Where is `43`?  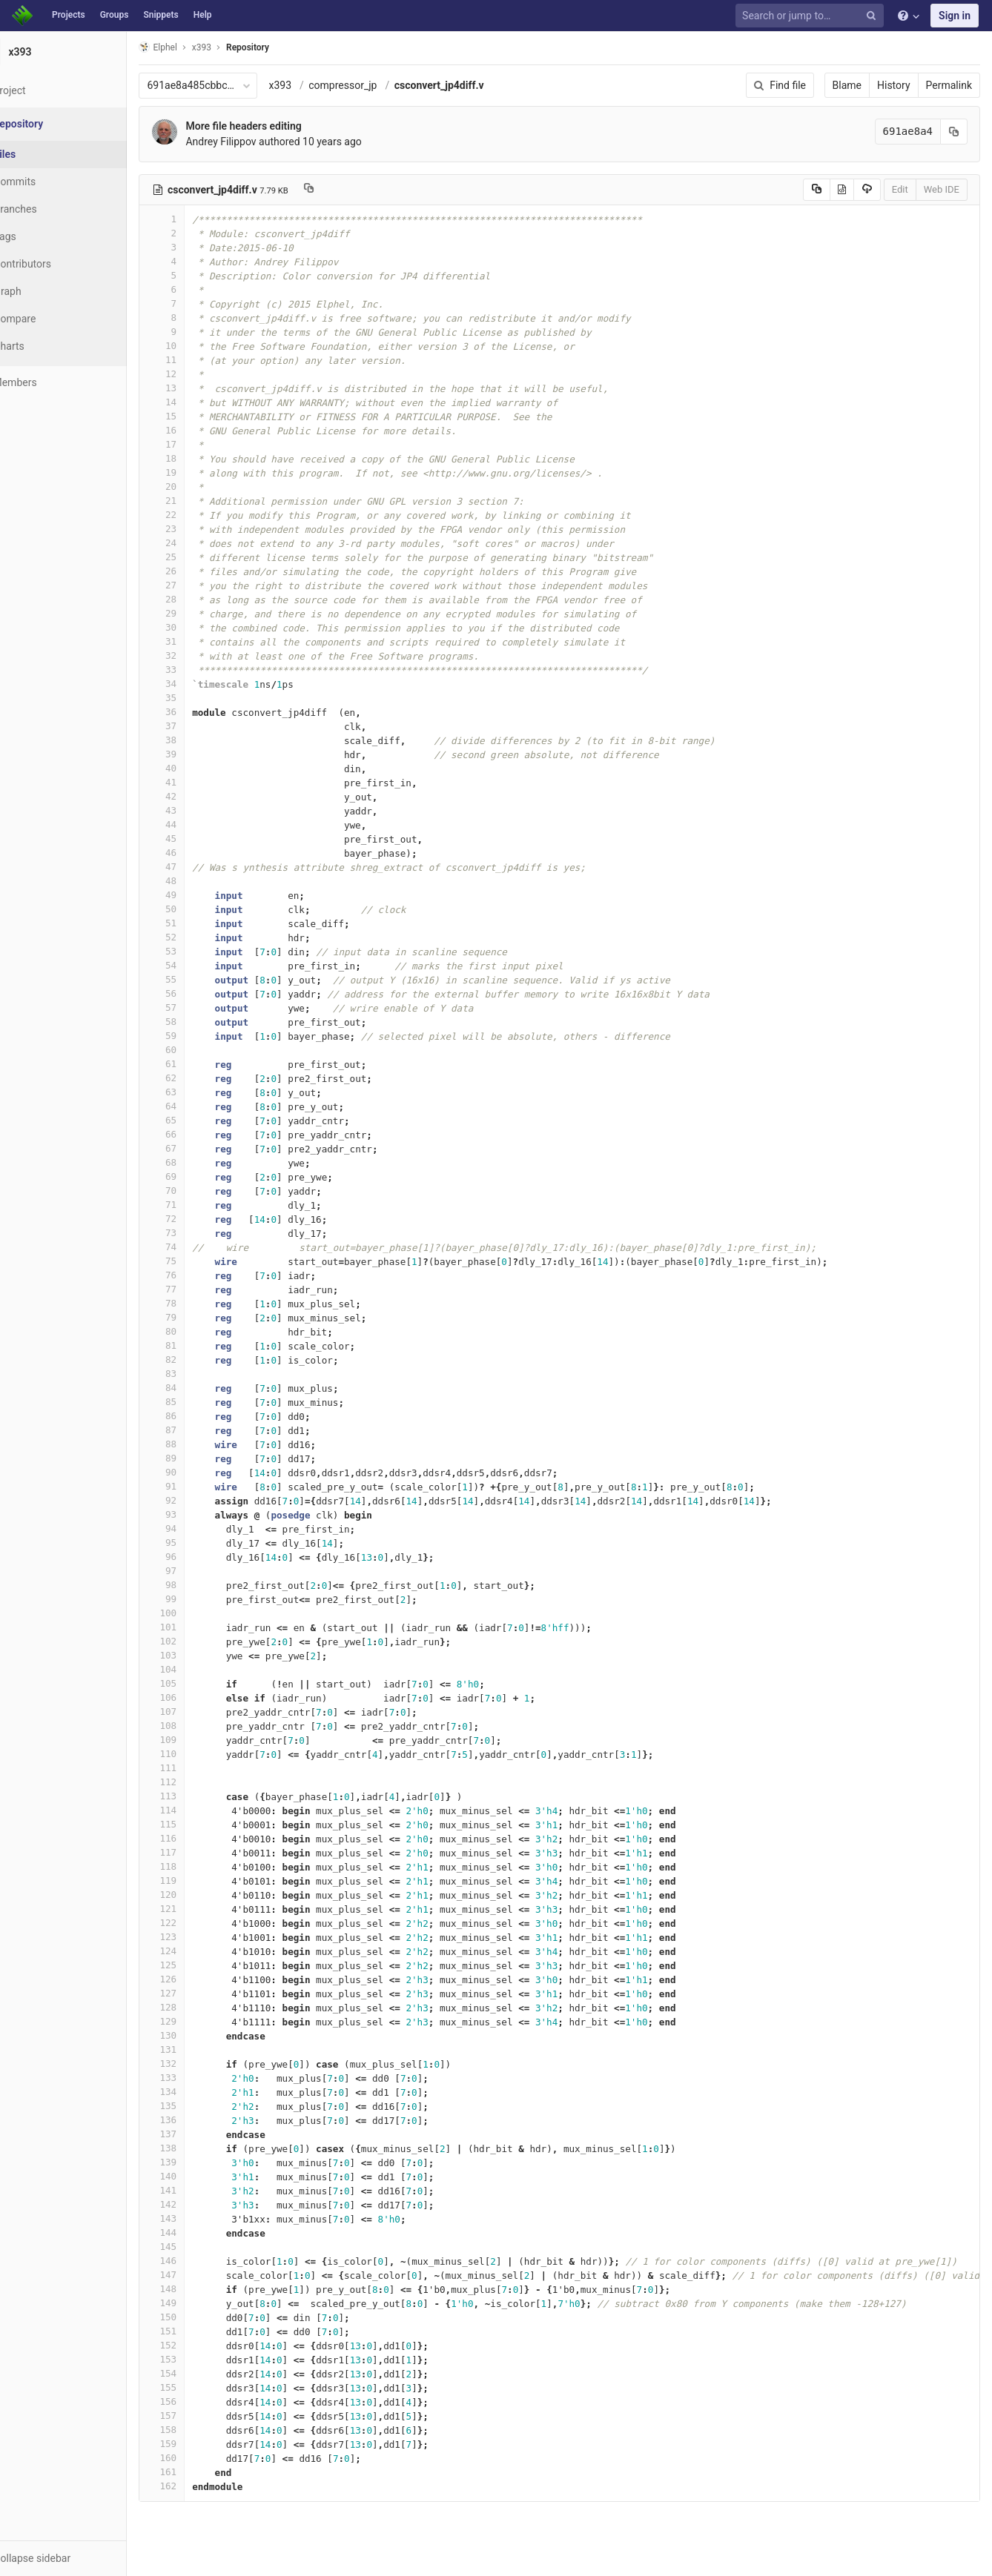 43 is located at coordinates (198, 810).